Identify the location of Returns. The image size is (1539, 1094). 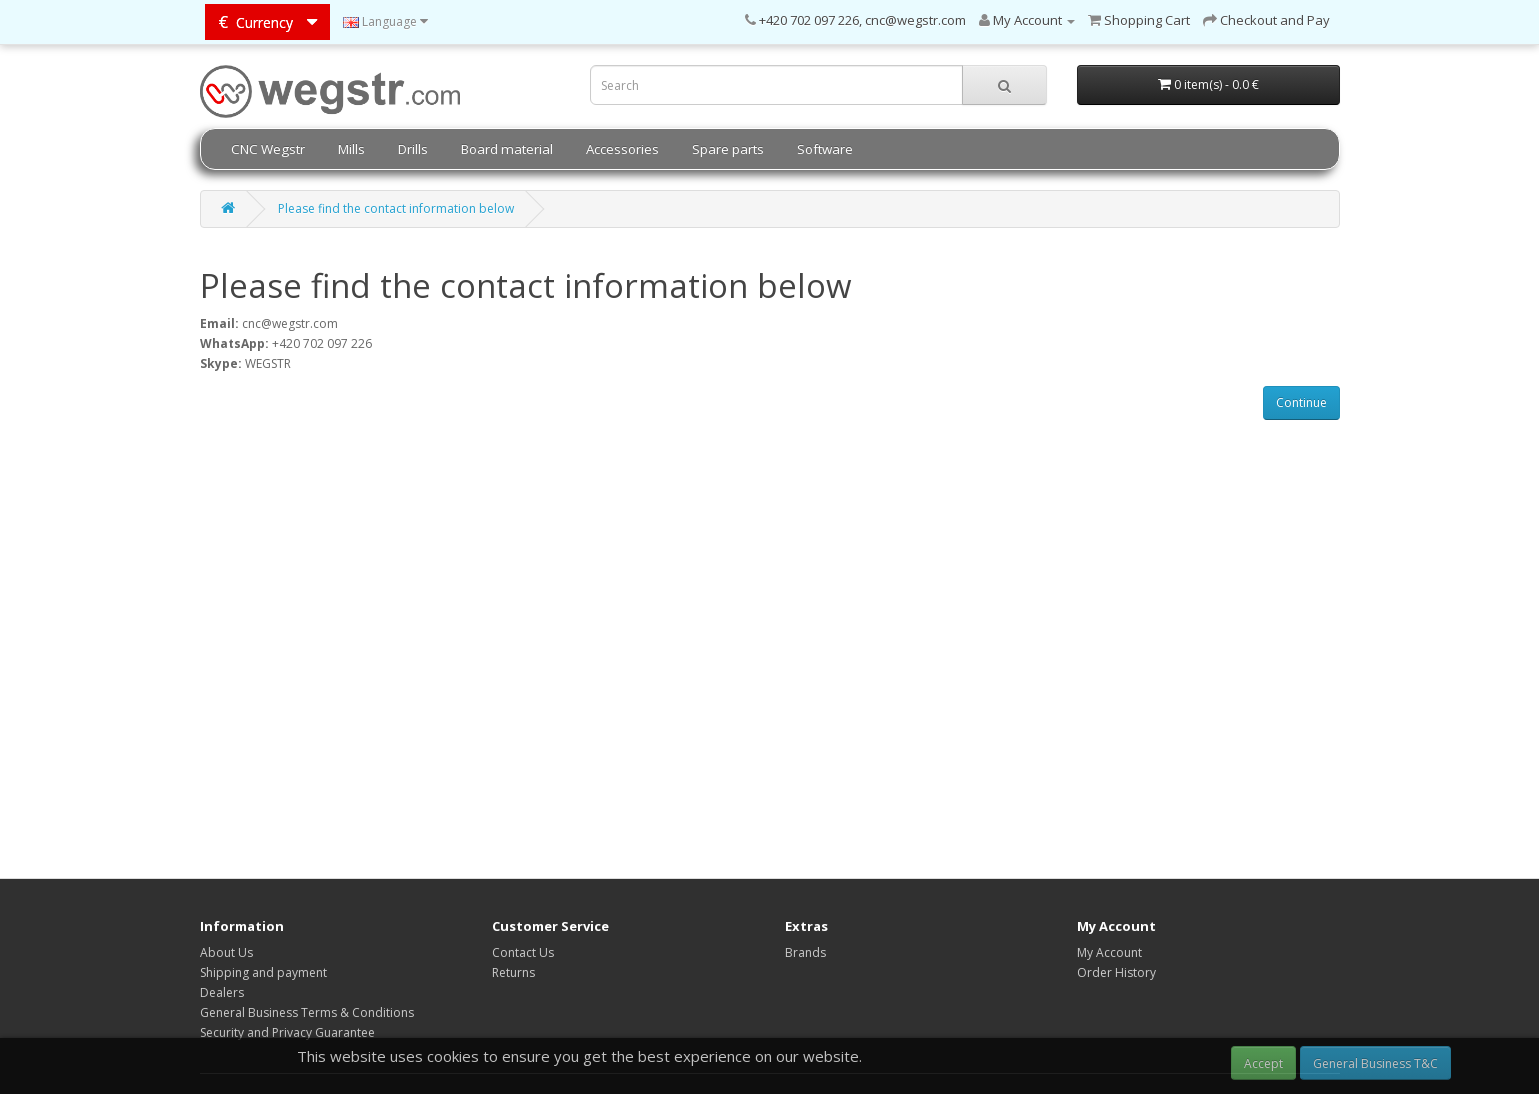
(513, 972).